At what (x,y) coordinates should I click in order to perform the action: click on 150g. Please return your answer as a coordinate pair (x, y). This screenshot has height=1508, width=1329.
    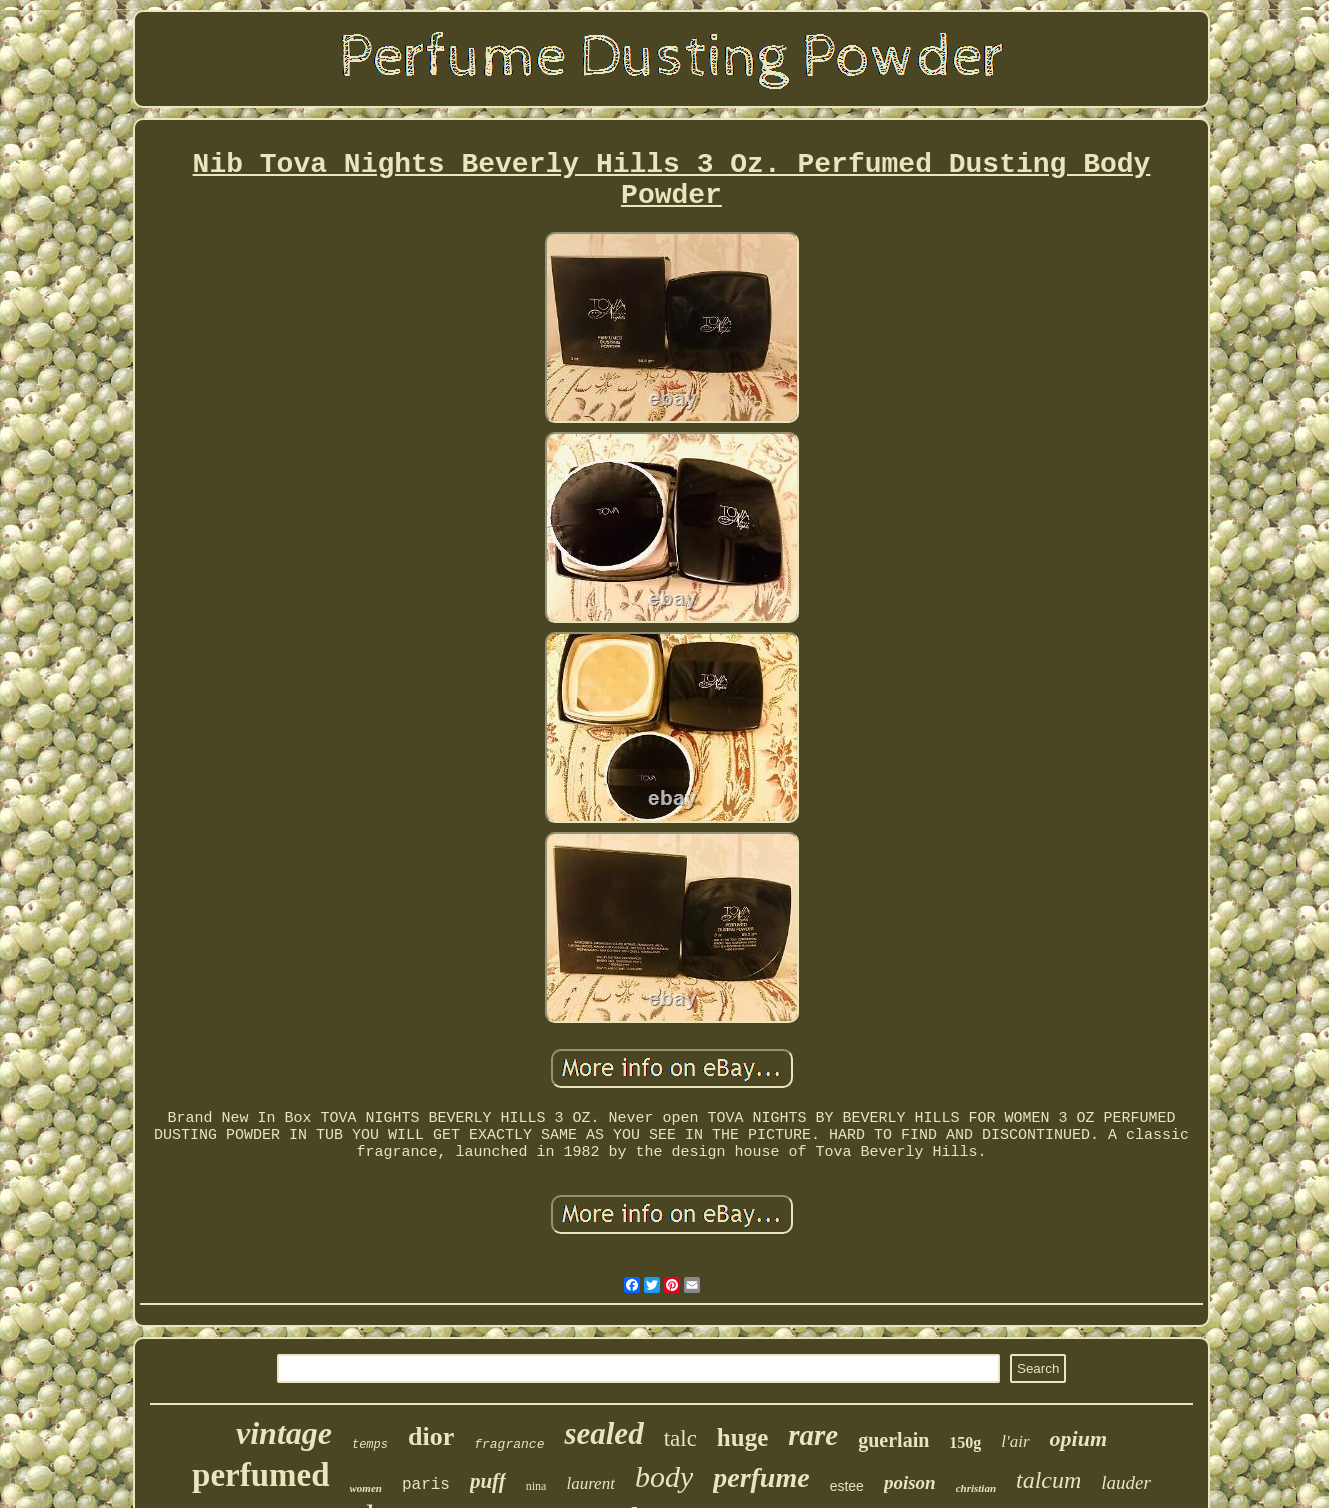
    Looking at the image, I should click on (965, 1442).